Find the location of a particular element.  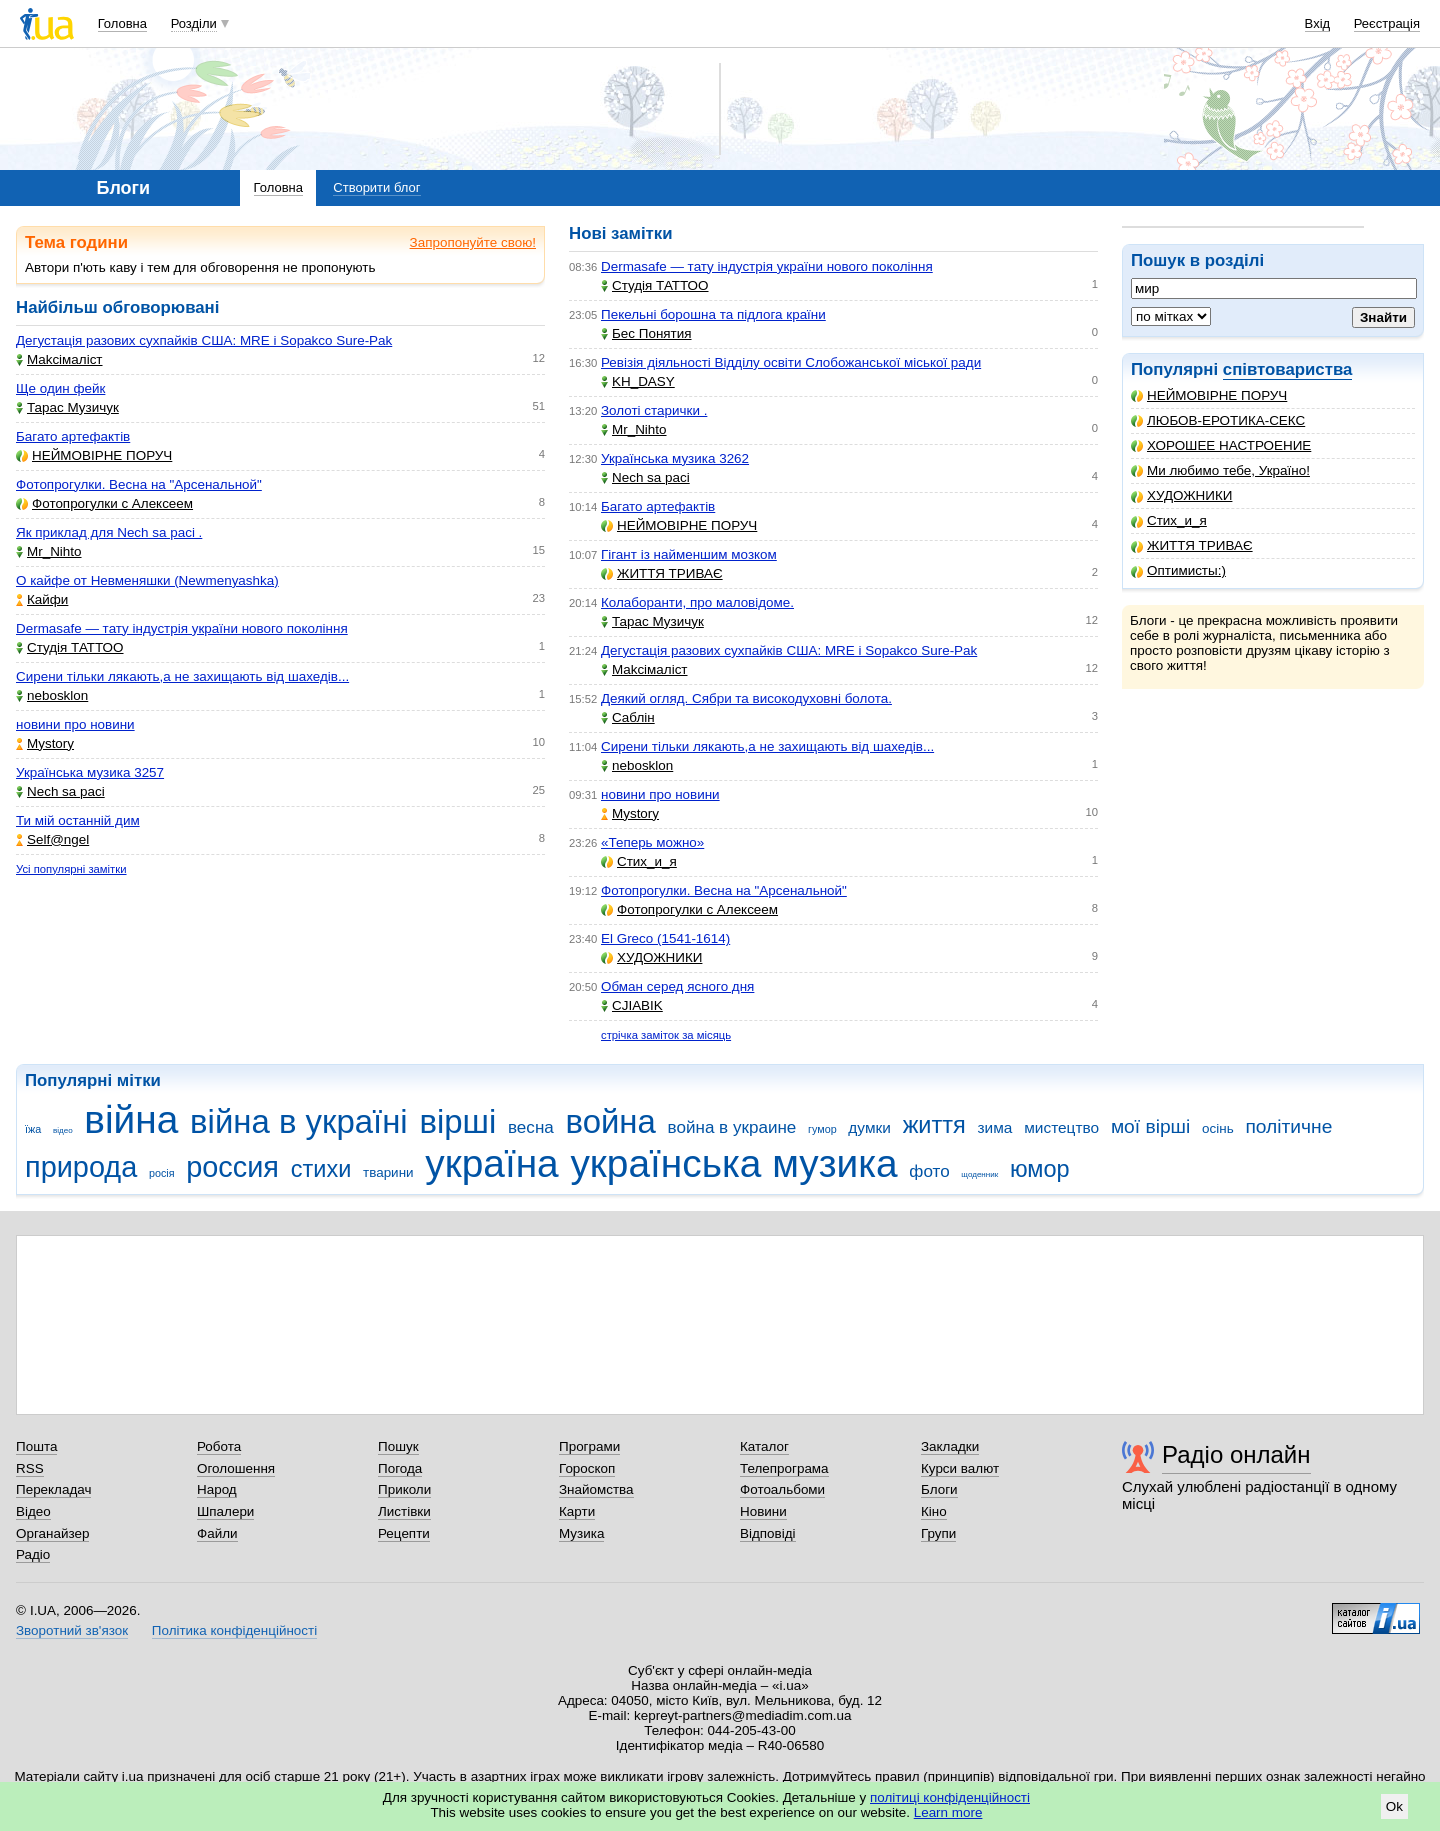

Mr_Nihto is located at coordinates (49, 551).